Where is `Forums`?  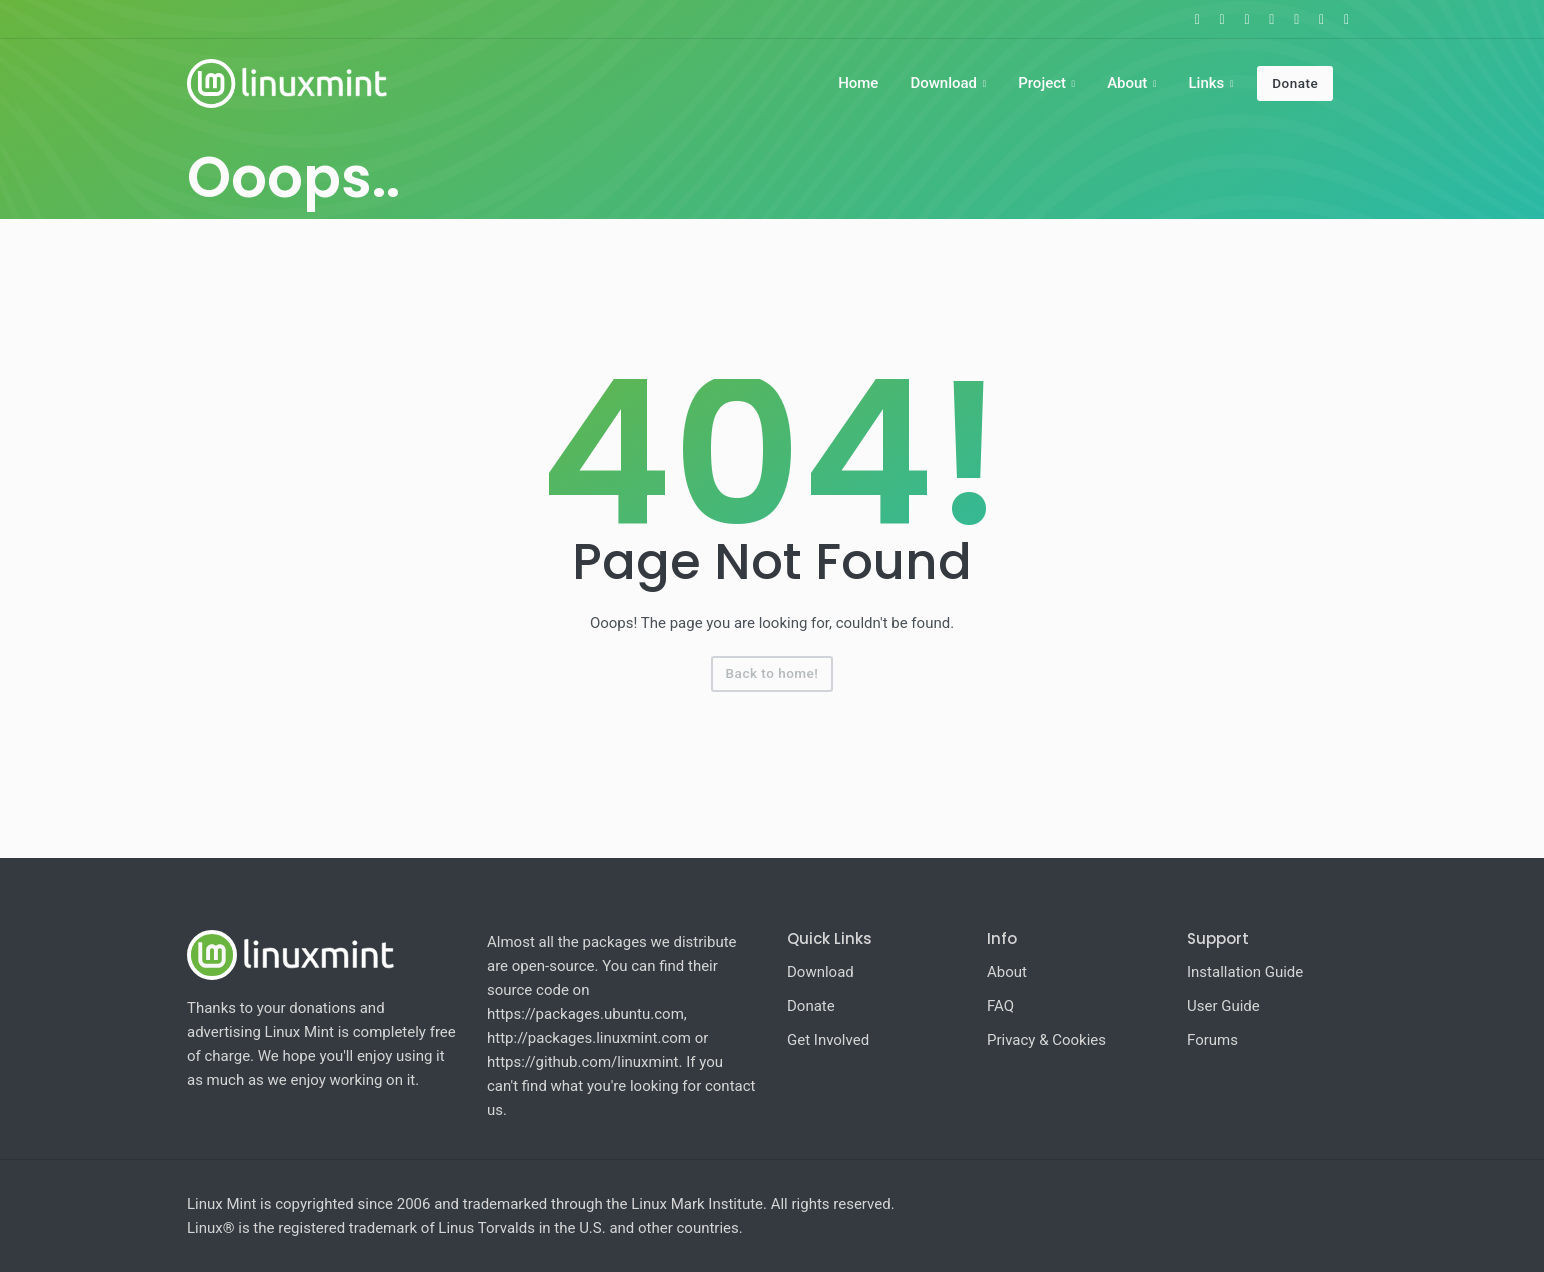
Forums is located at coordinates (1212, 1040).